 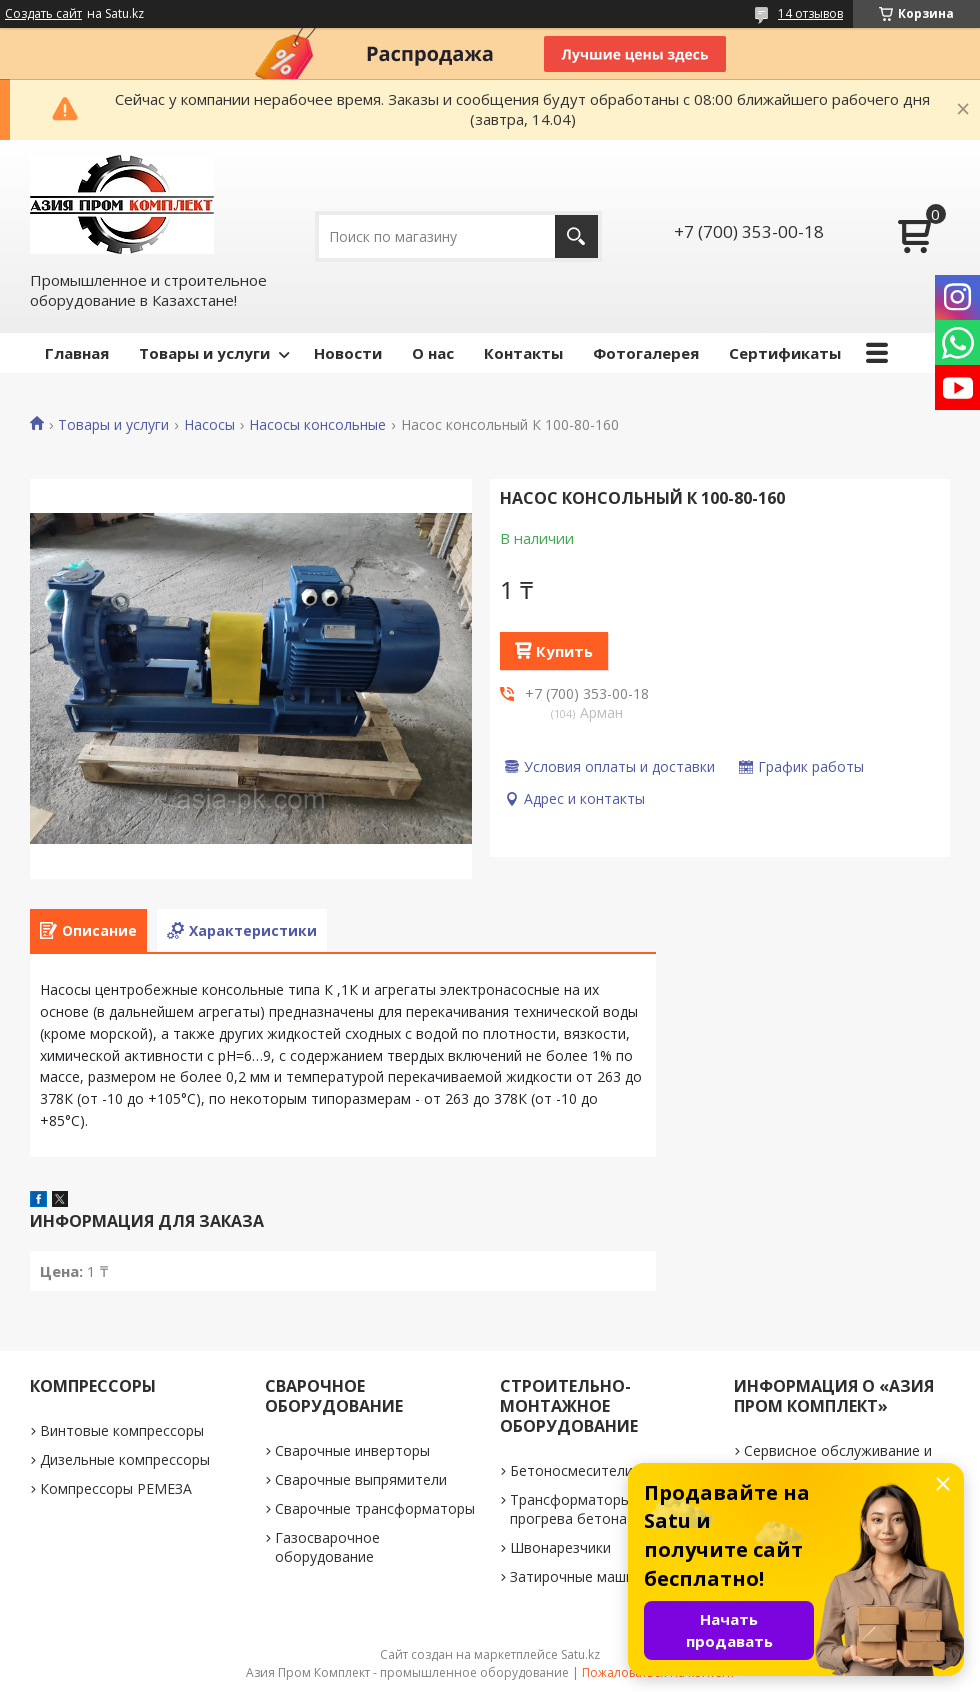 What do you see at coordinates (125, 1459) in the screenshot?
I see `Дизельные компрессоры` at bounding box center [125, 1459].